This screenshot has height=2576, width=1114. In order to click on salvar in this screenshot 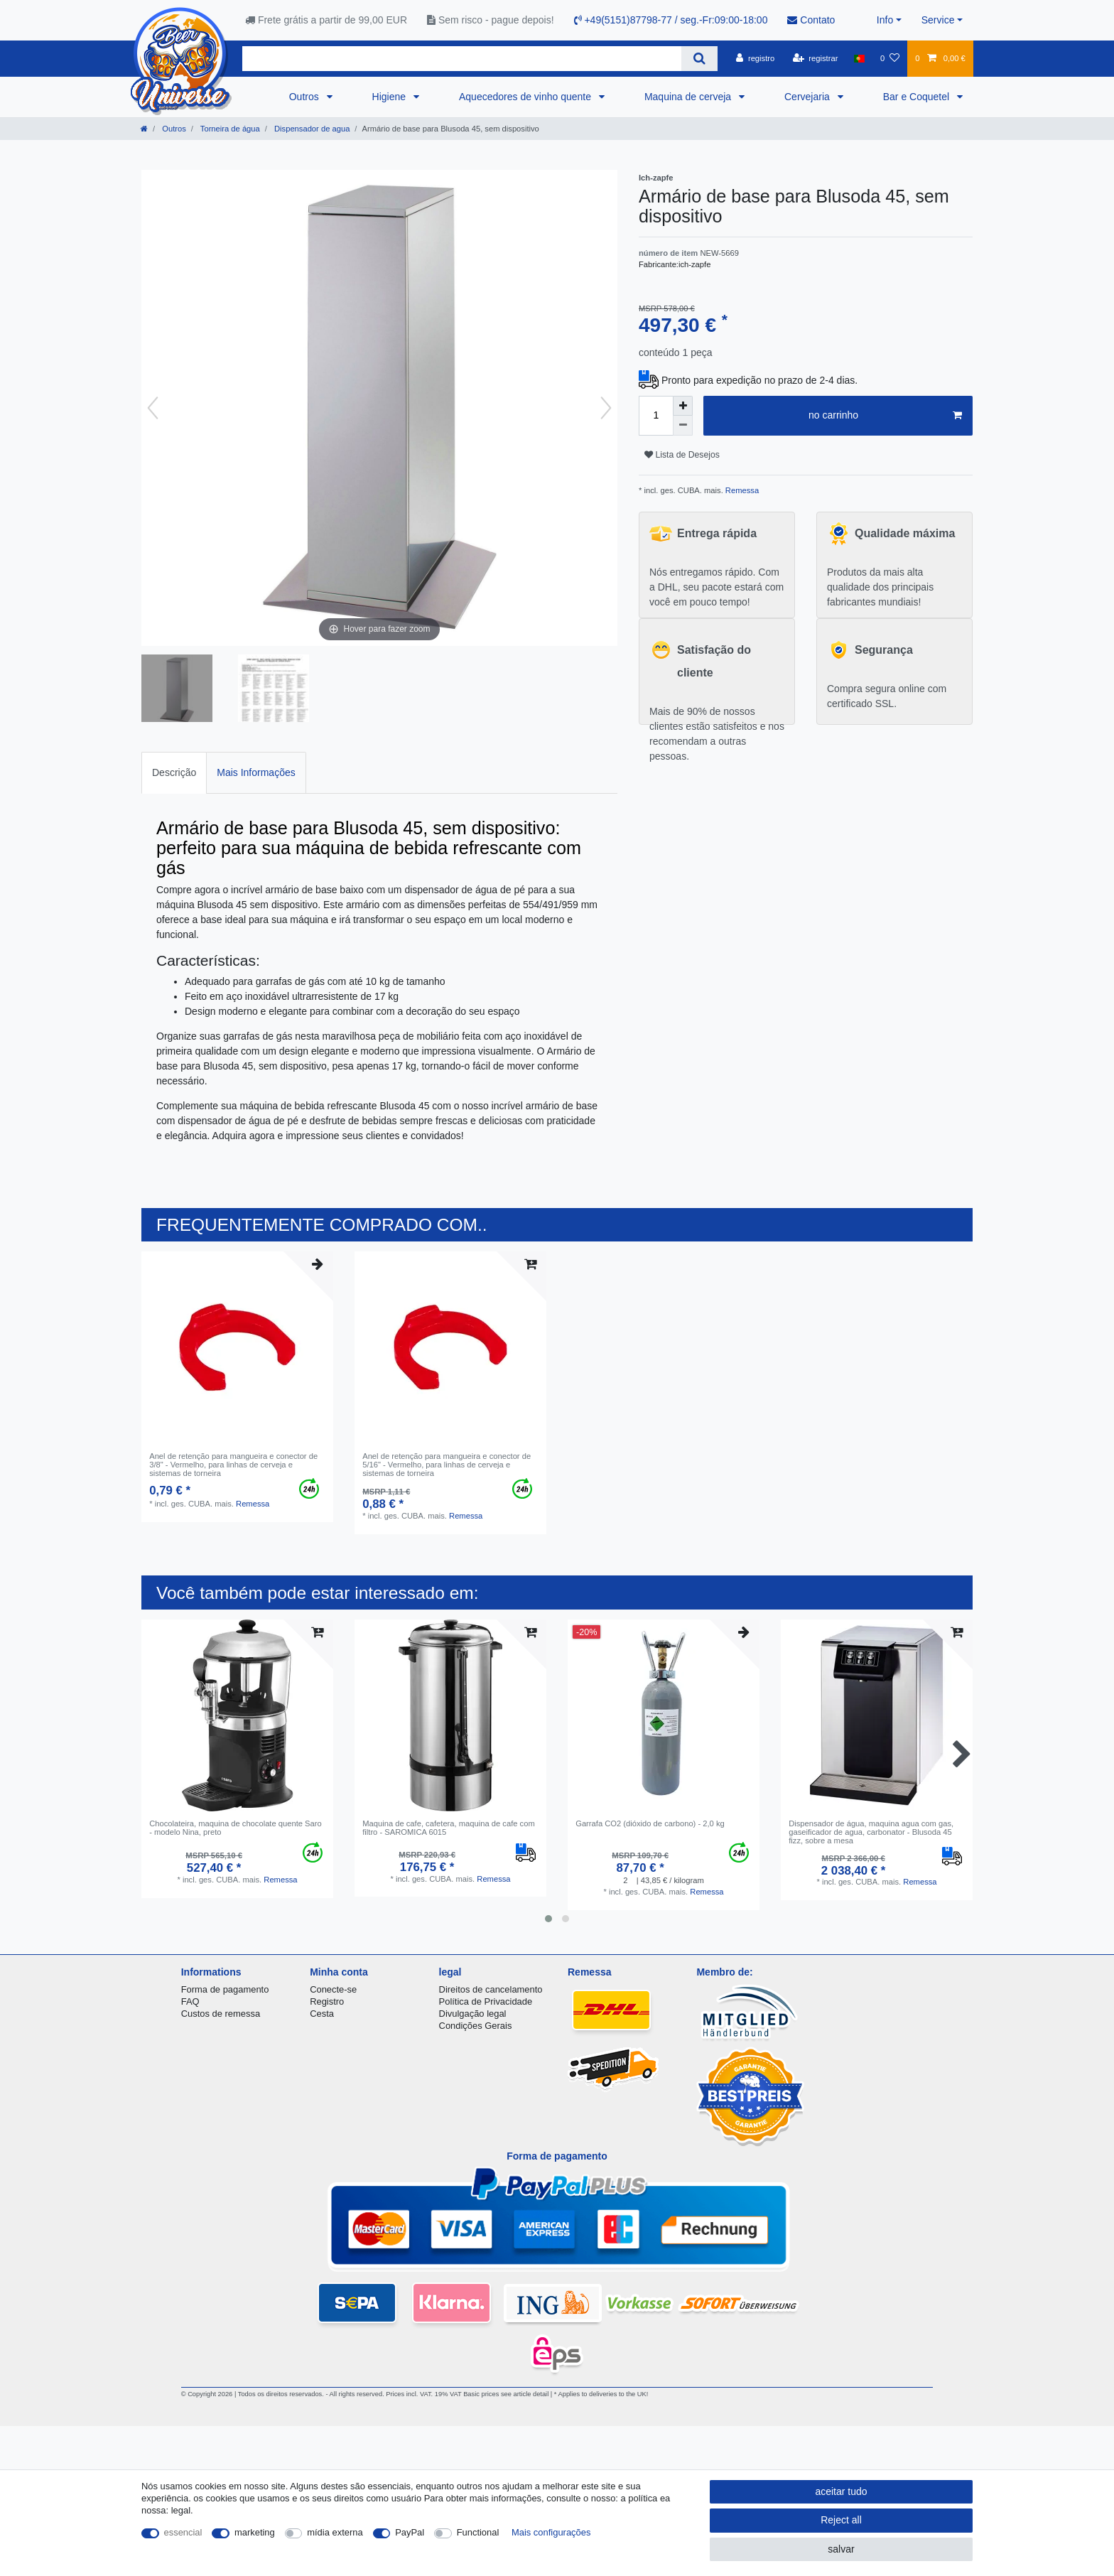, I will do `click(841, 2549)`.